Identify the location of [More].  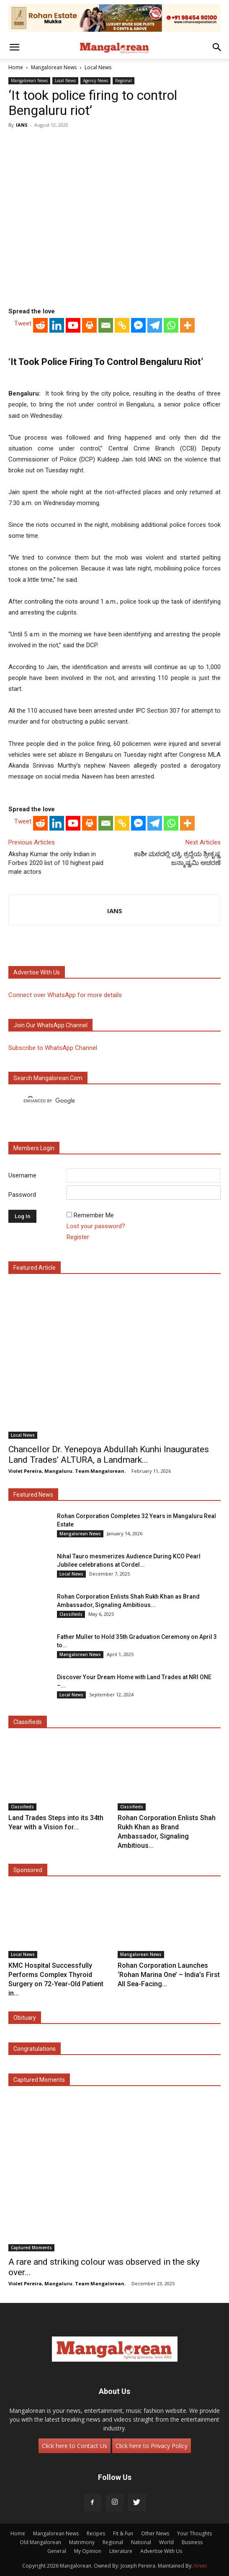
(187, 325).